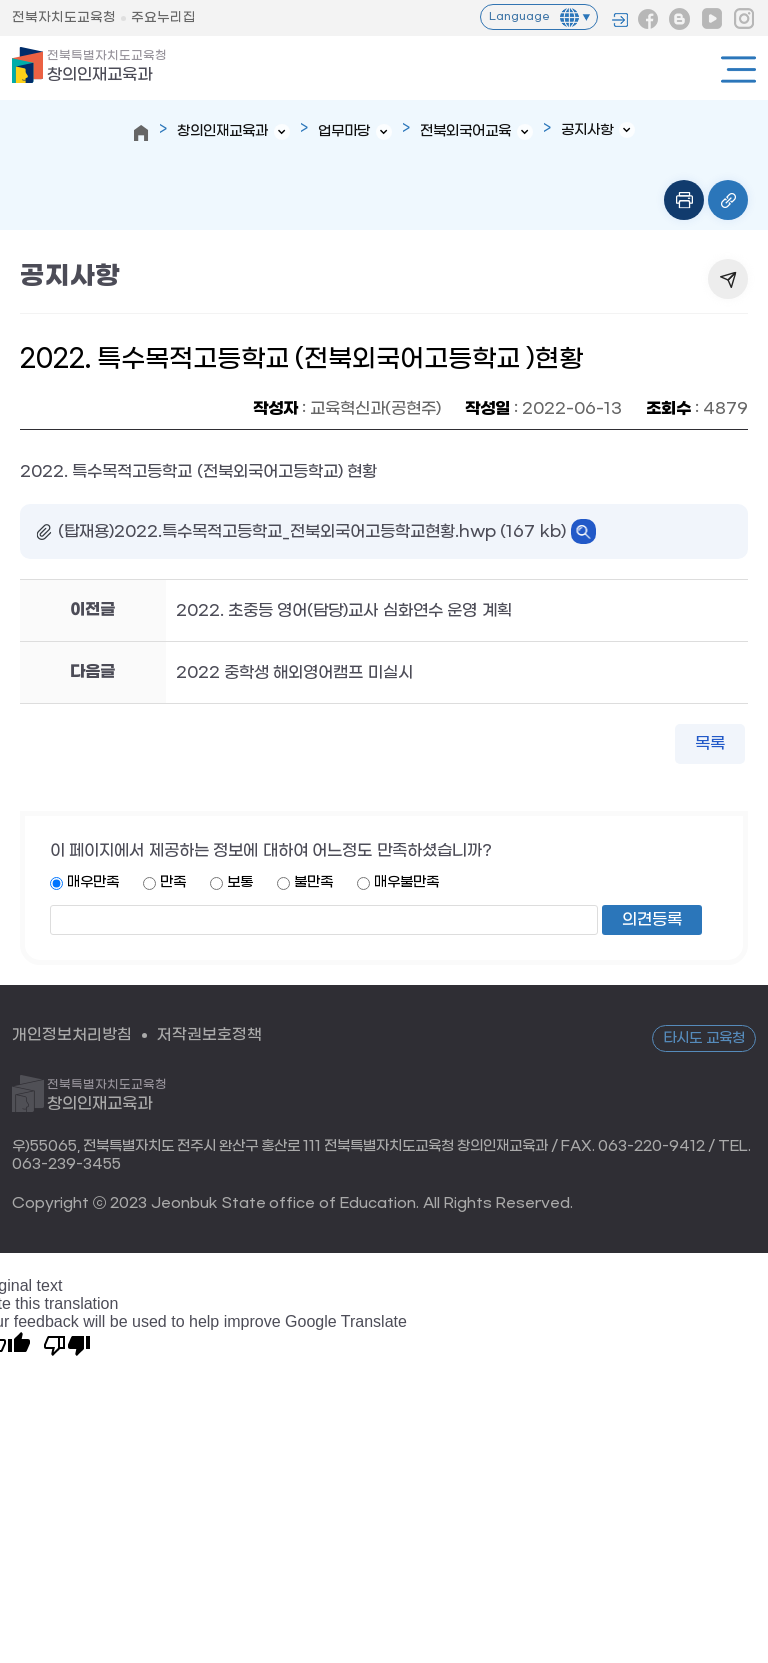 The width and height of the screenshot is (768, 1663). Describe the element at coordinates (64, 17) in the screenshot. I see `전북자치도교육청` at that location.